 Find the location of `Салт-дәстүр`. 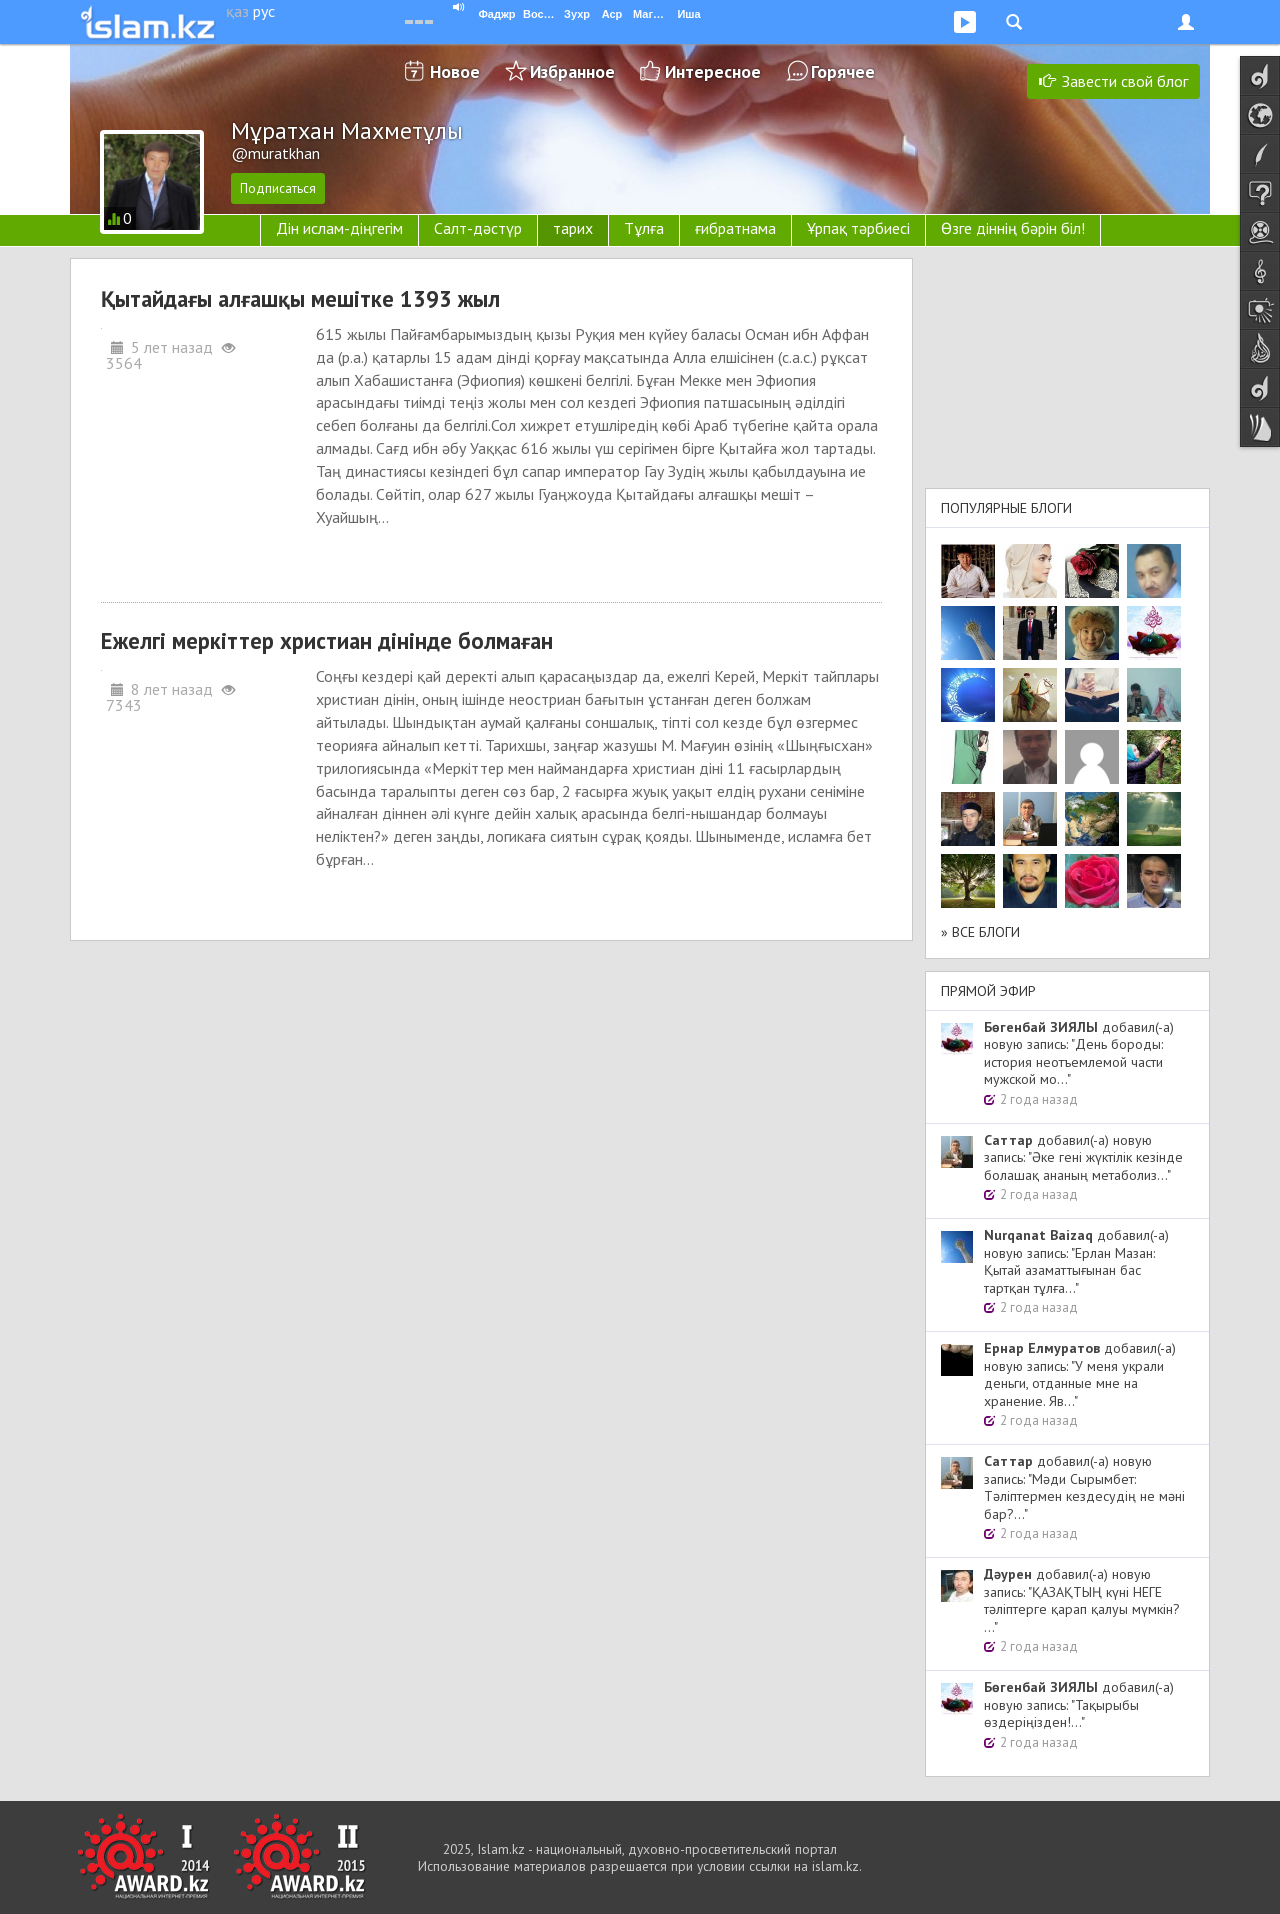

Салт-дәстүр is located at coordinates (478, 228).